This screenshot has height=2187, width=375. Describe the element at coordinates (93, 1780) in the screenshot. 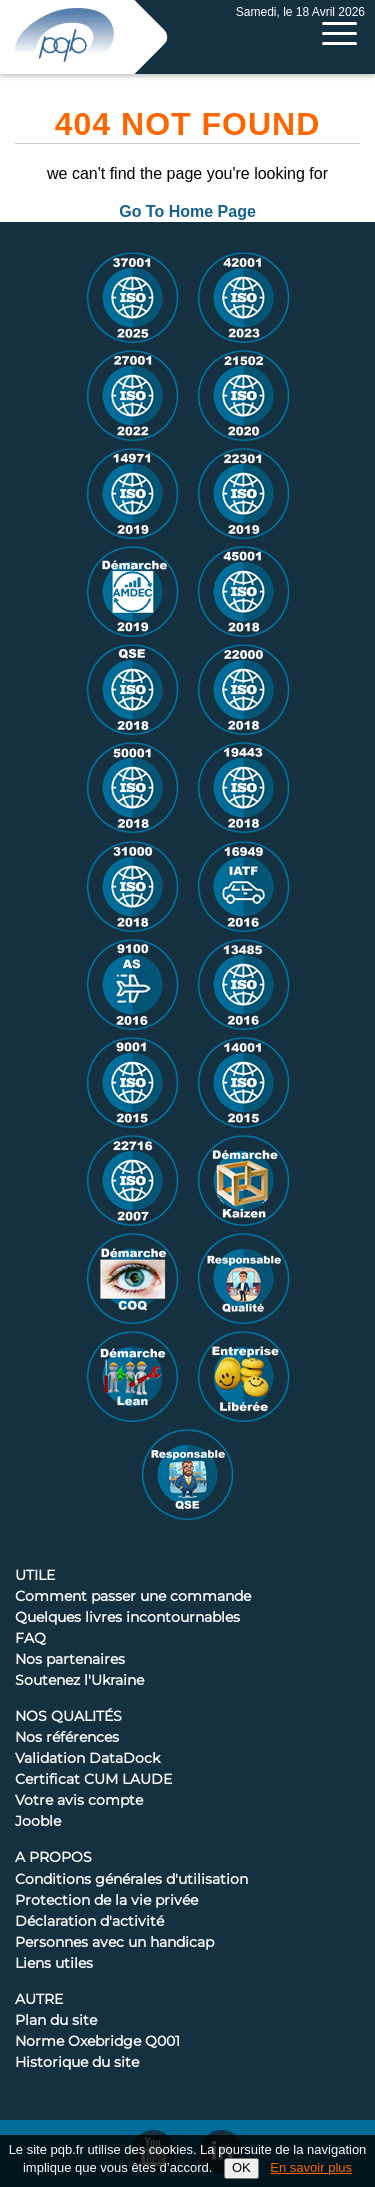

I see `Certificat CUM LAUDE` at that location.